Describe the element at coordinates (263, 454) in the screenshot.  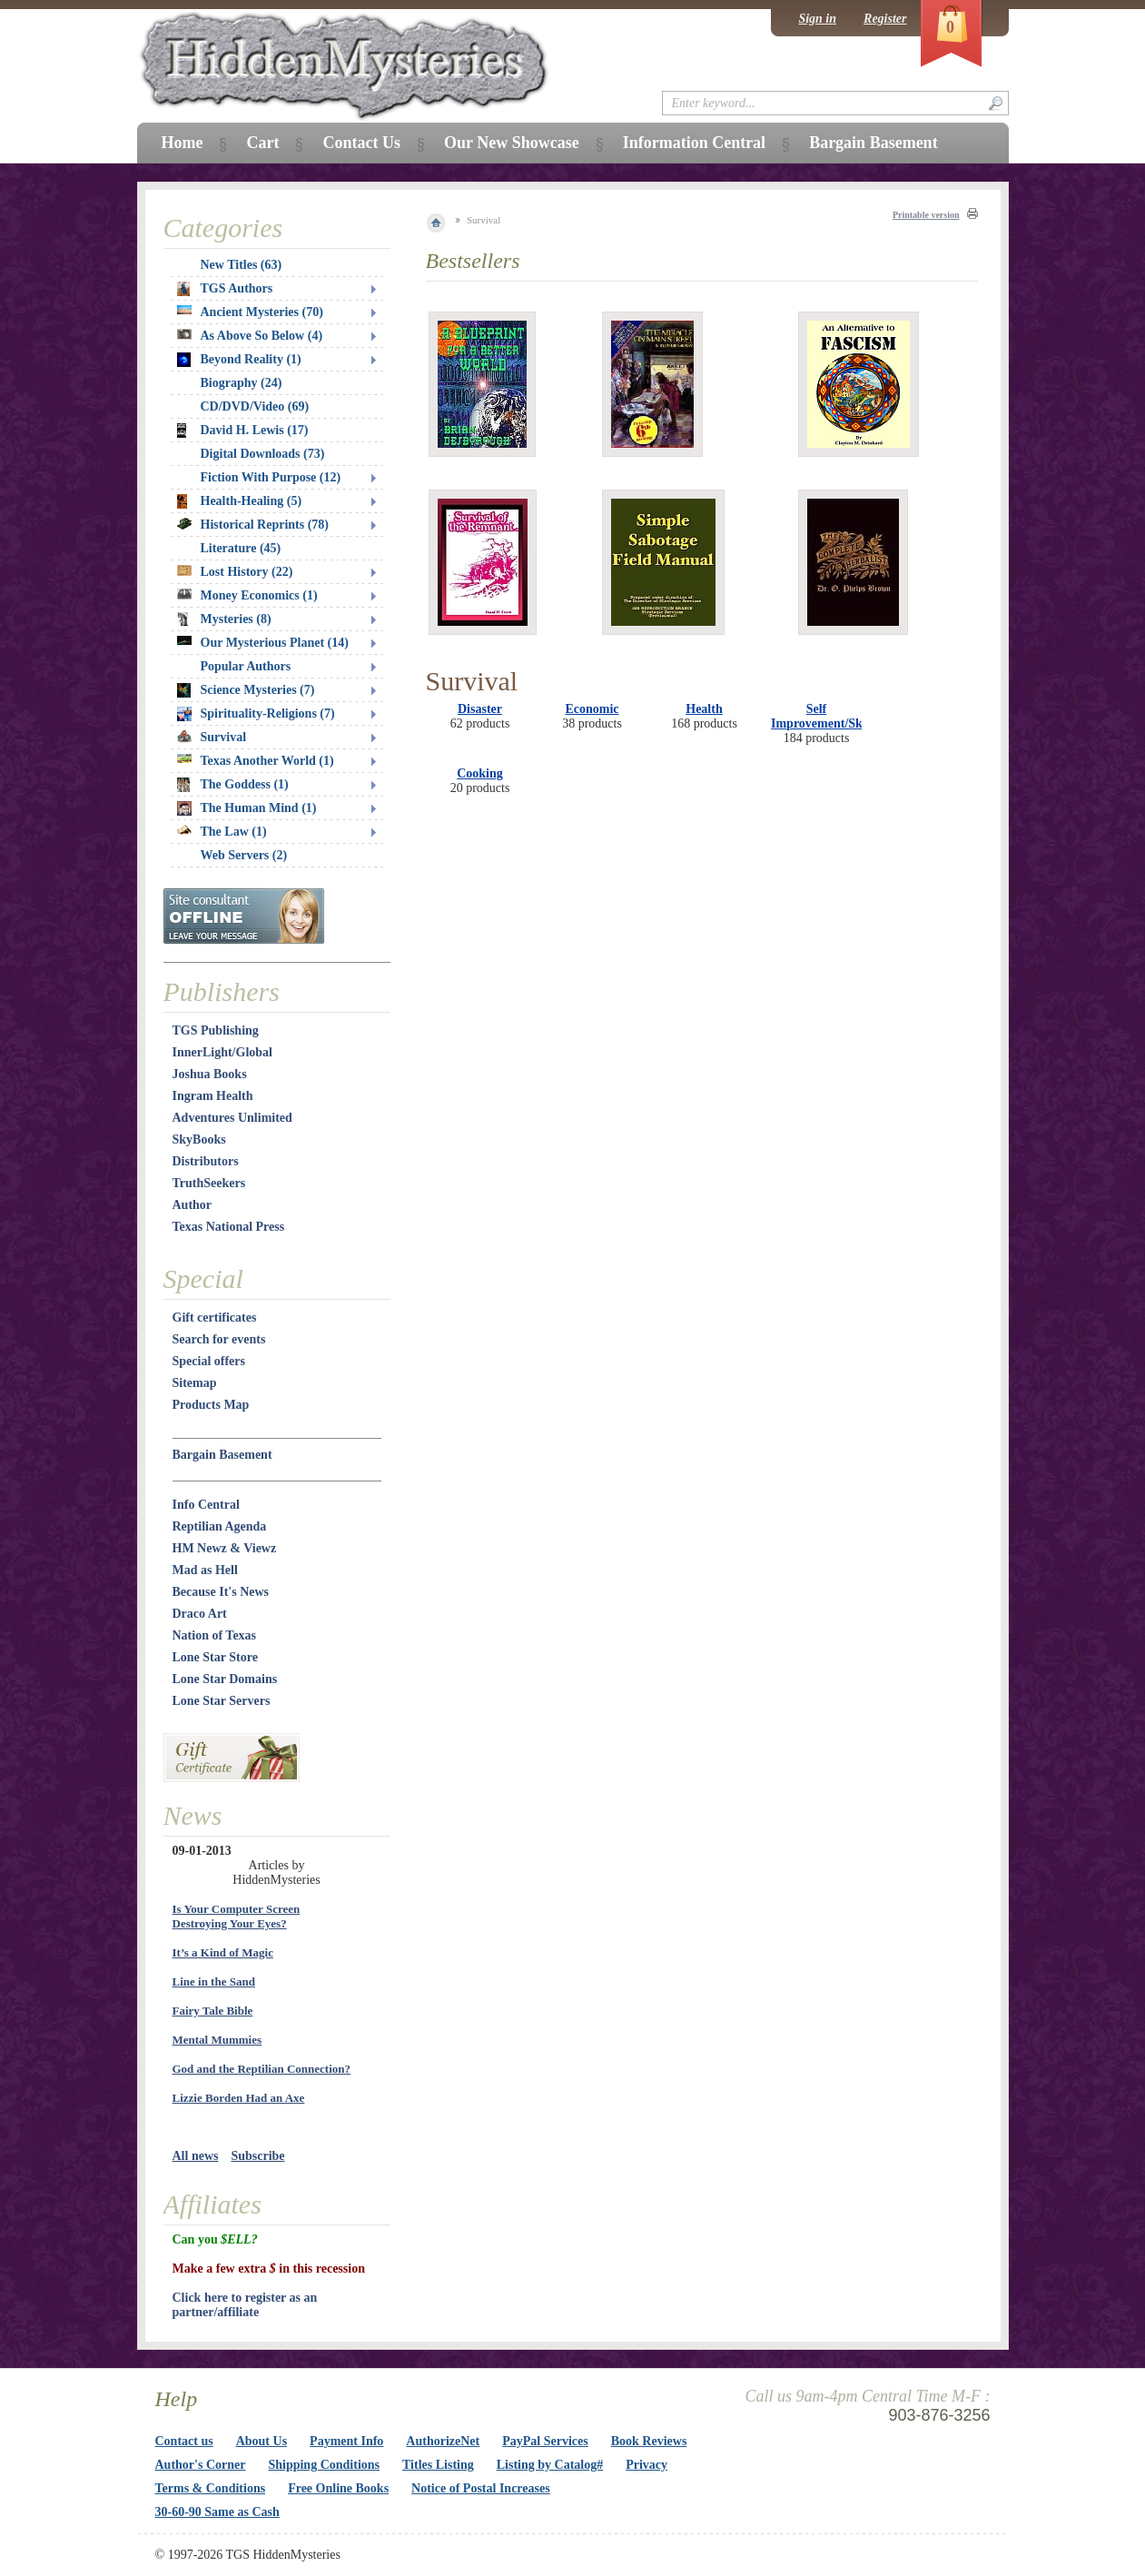
I see `Digital Downloads (73)` at that location.